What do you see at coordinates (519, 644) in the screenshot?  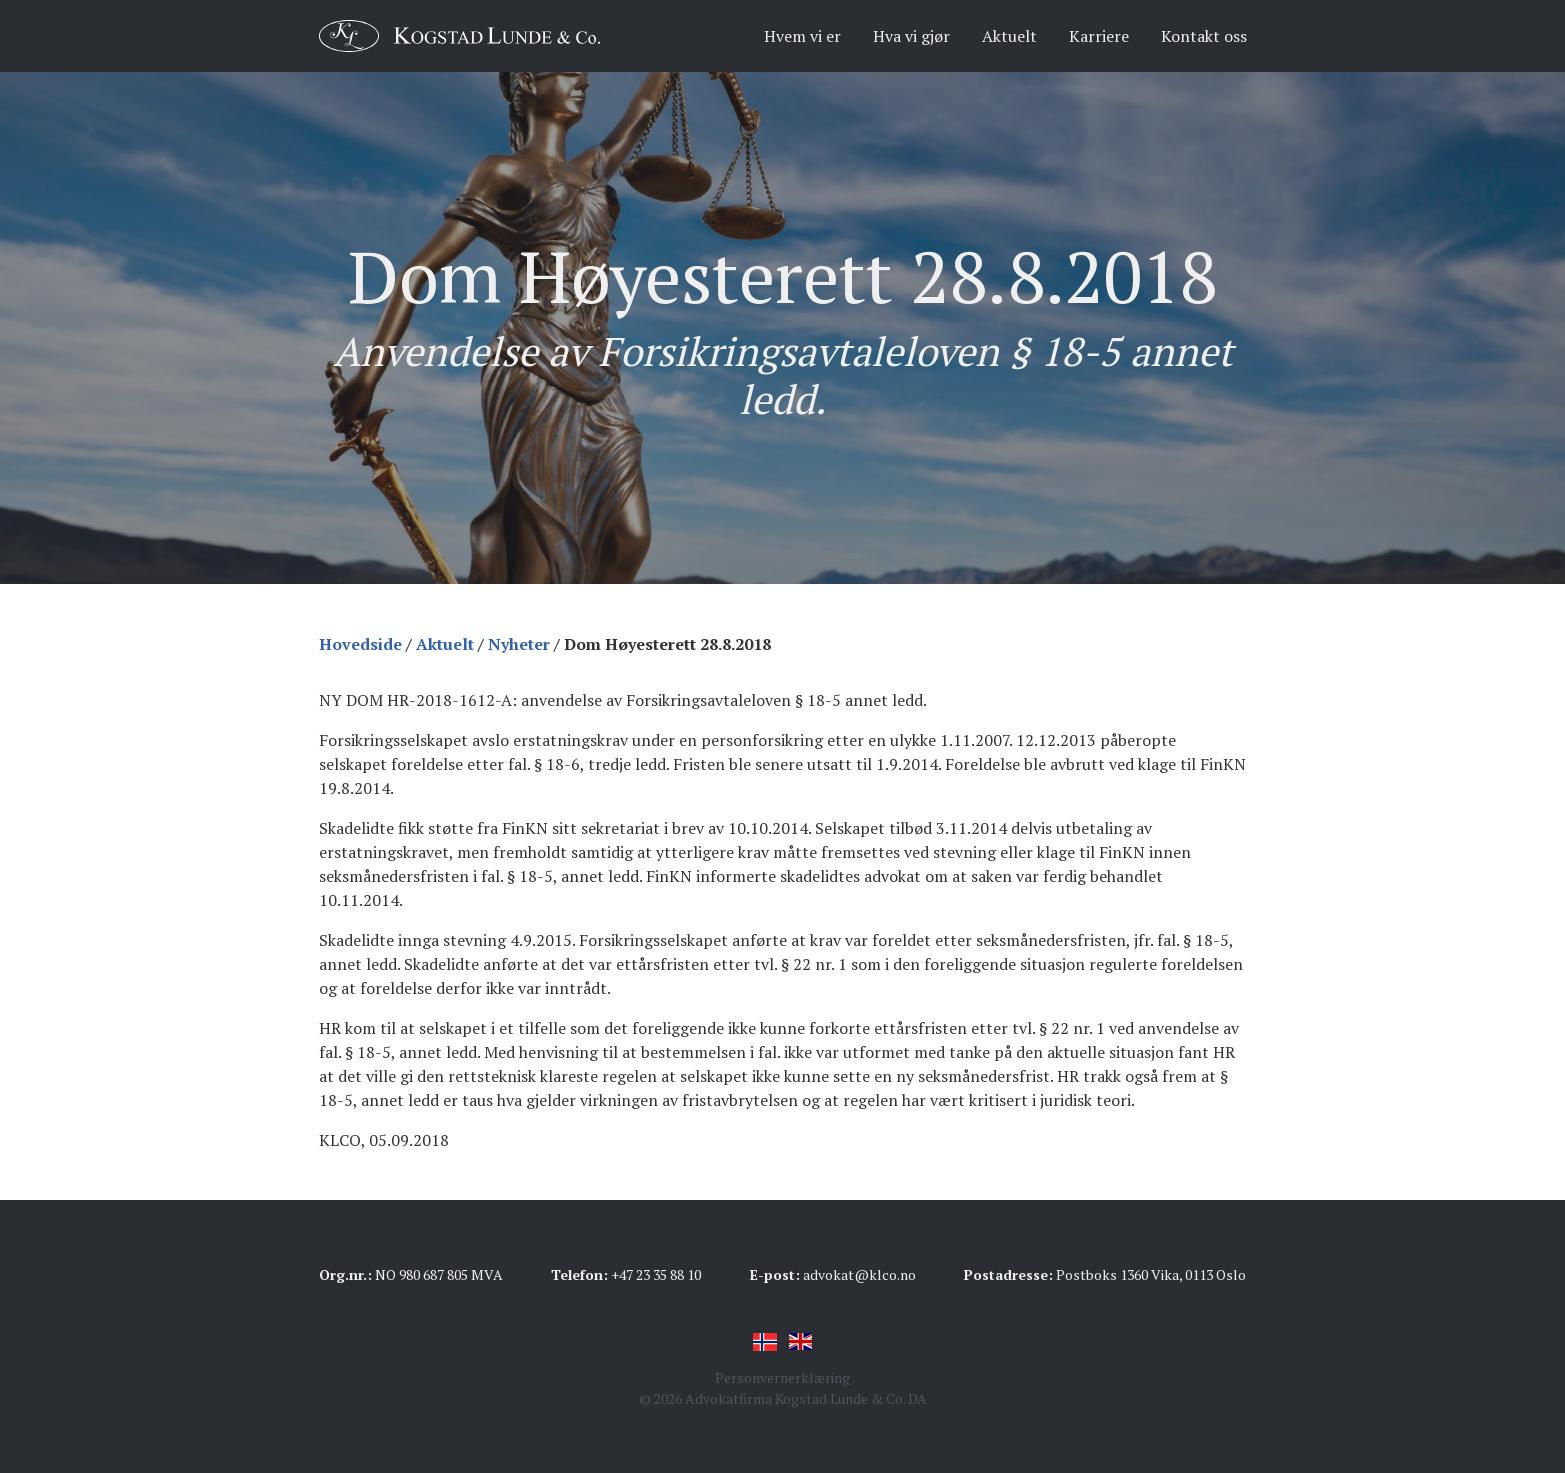 I see `Nyheter` at bounding box center [519, 644].